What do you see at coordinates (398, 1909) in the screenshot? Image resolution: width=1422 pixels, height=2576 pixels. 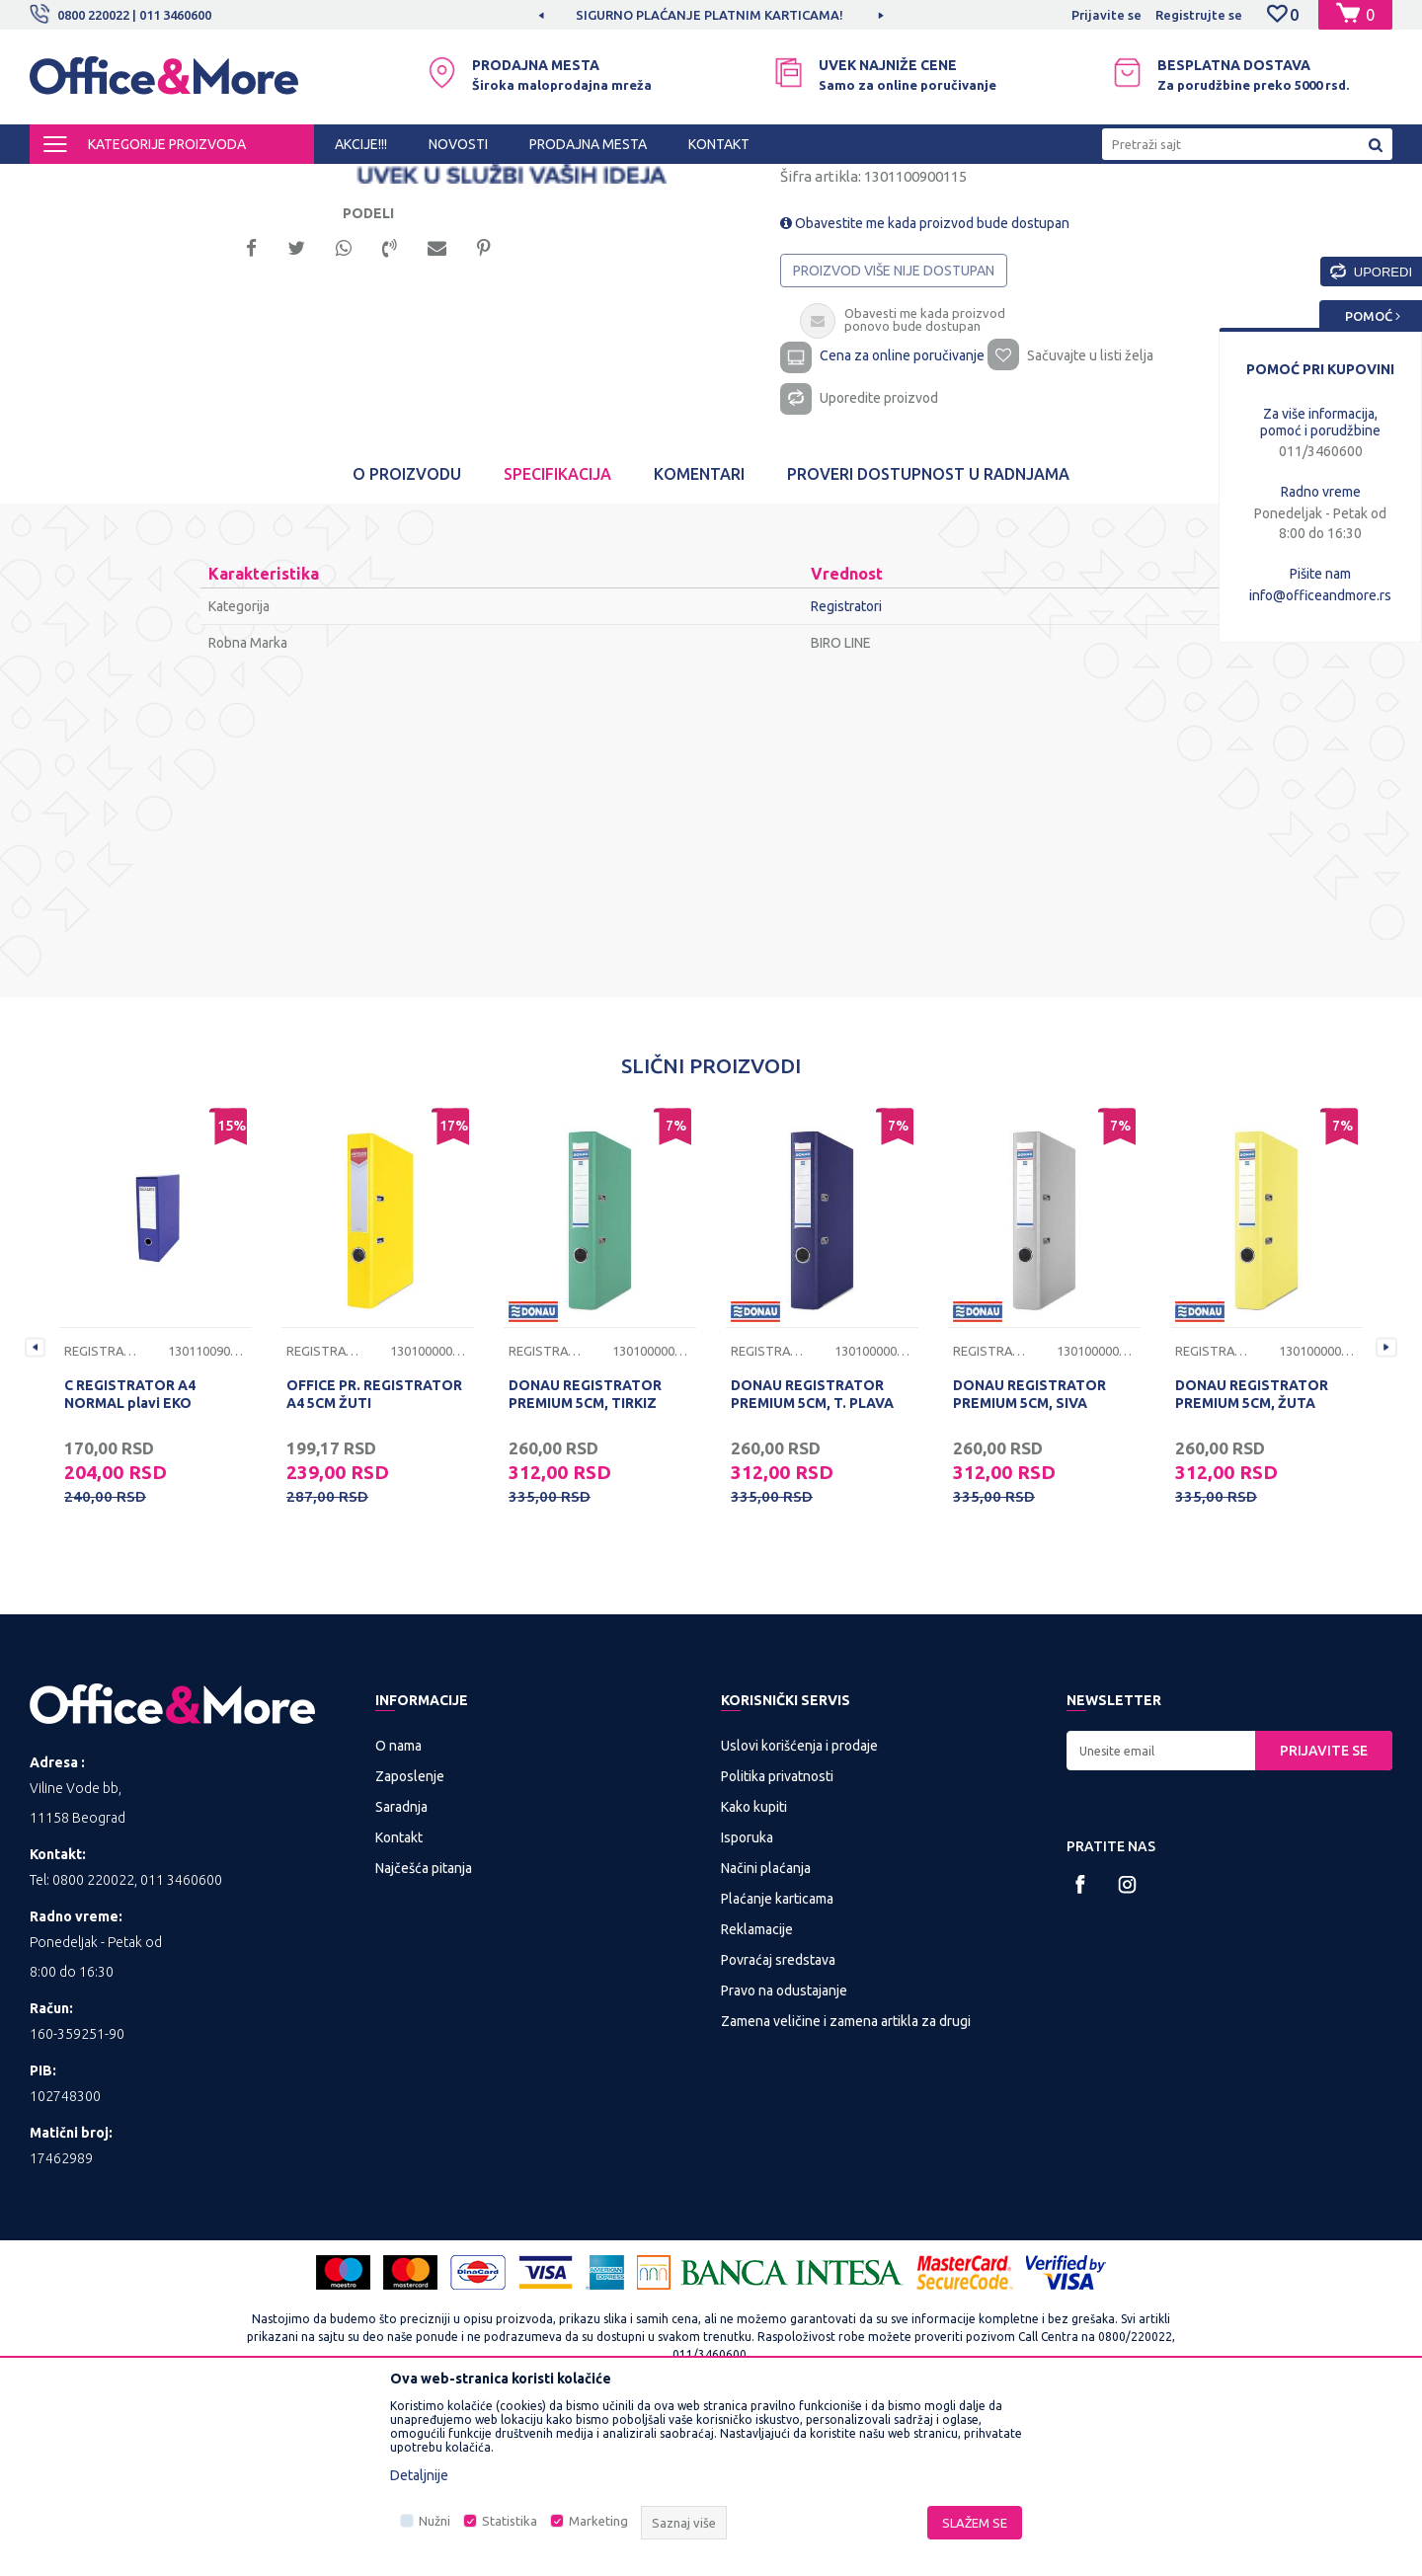 I see `O nama` at bounding box center [398, 1909].